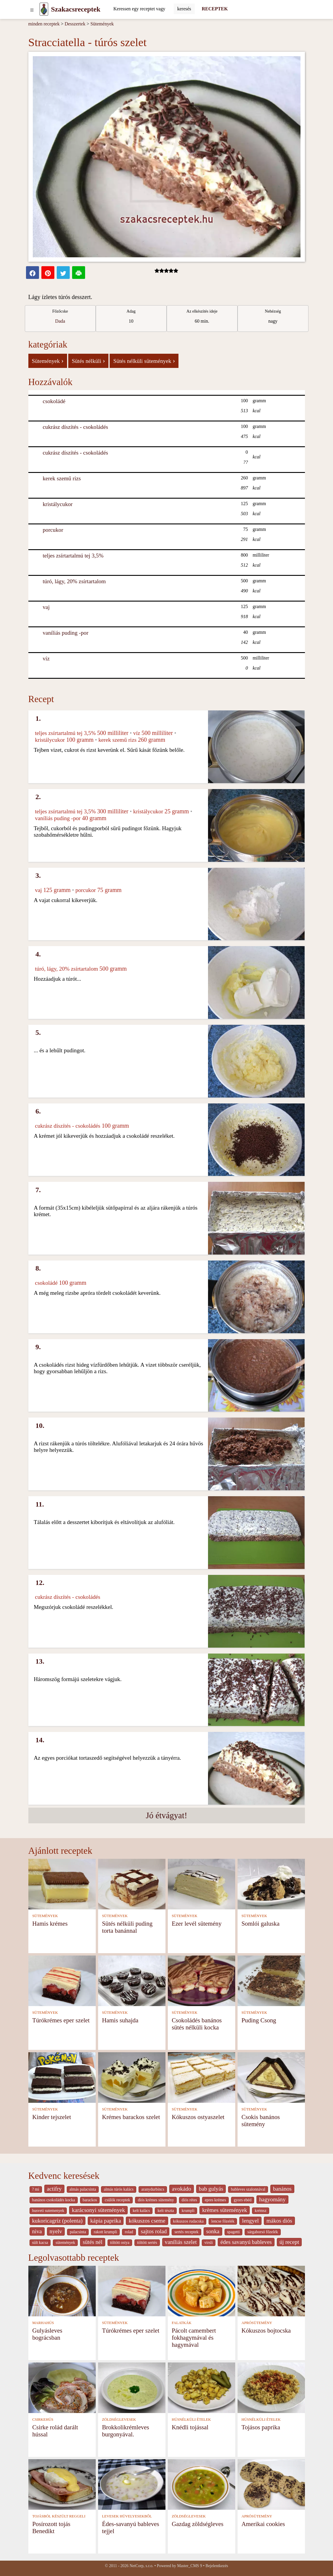 The image size is (333, 2576). Describe the element at coordinates (184, 9) in the screenshot. I see `[Submit]` at that location.